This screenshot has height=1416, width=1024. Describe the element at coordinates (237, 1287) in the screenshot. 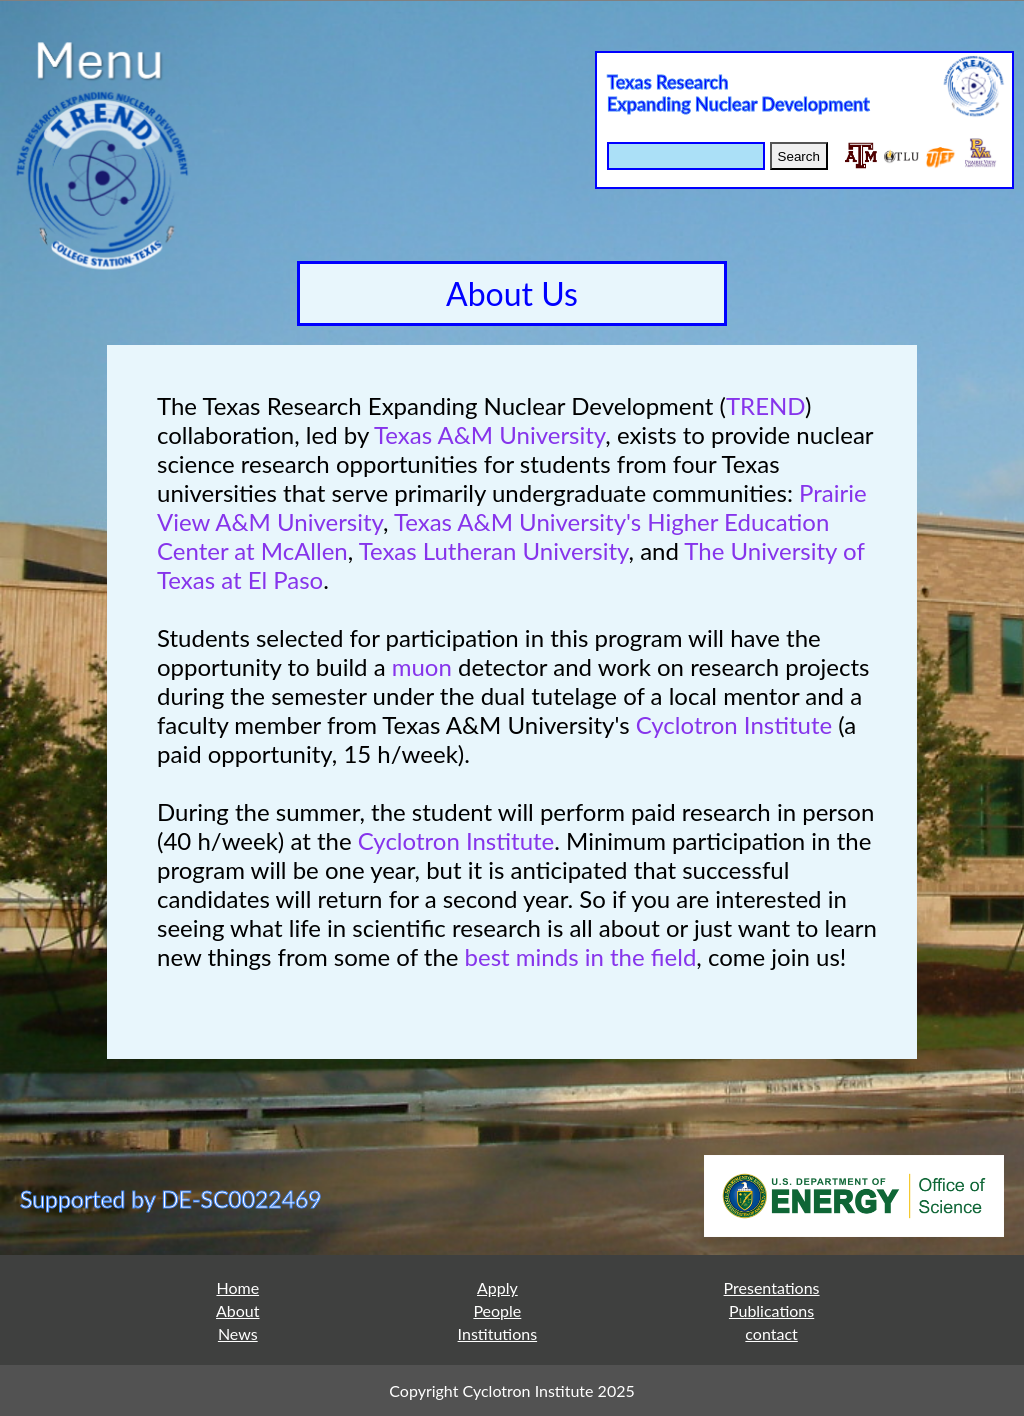

I see `Home` at that location.